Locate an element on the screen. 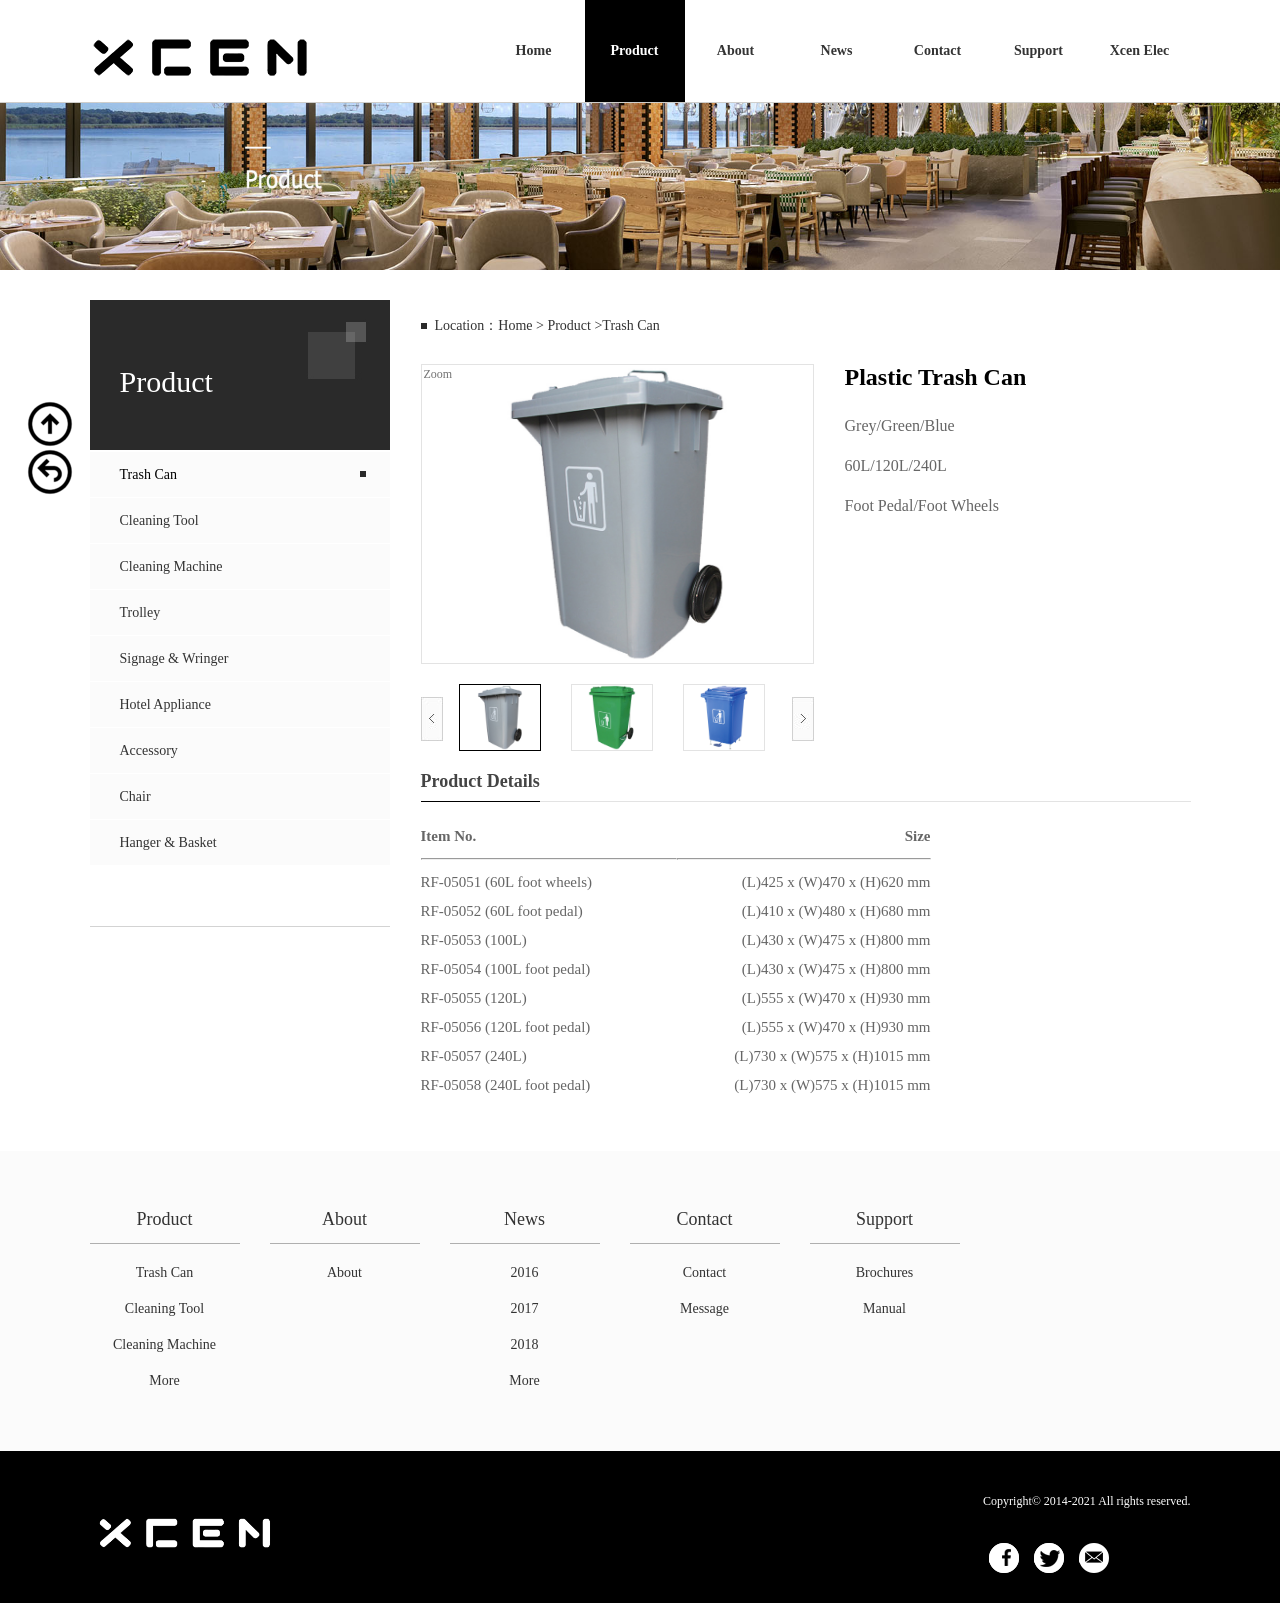 The width and height of the screenshot is (1280, 1603). News is located at coordinates (837, 50).